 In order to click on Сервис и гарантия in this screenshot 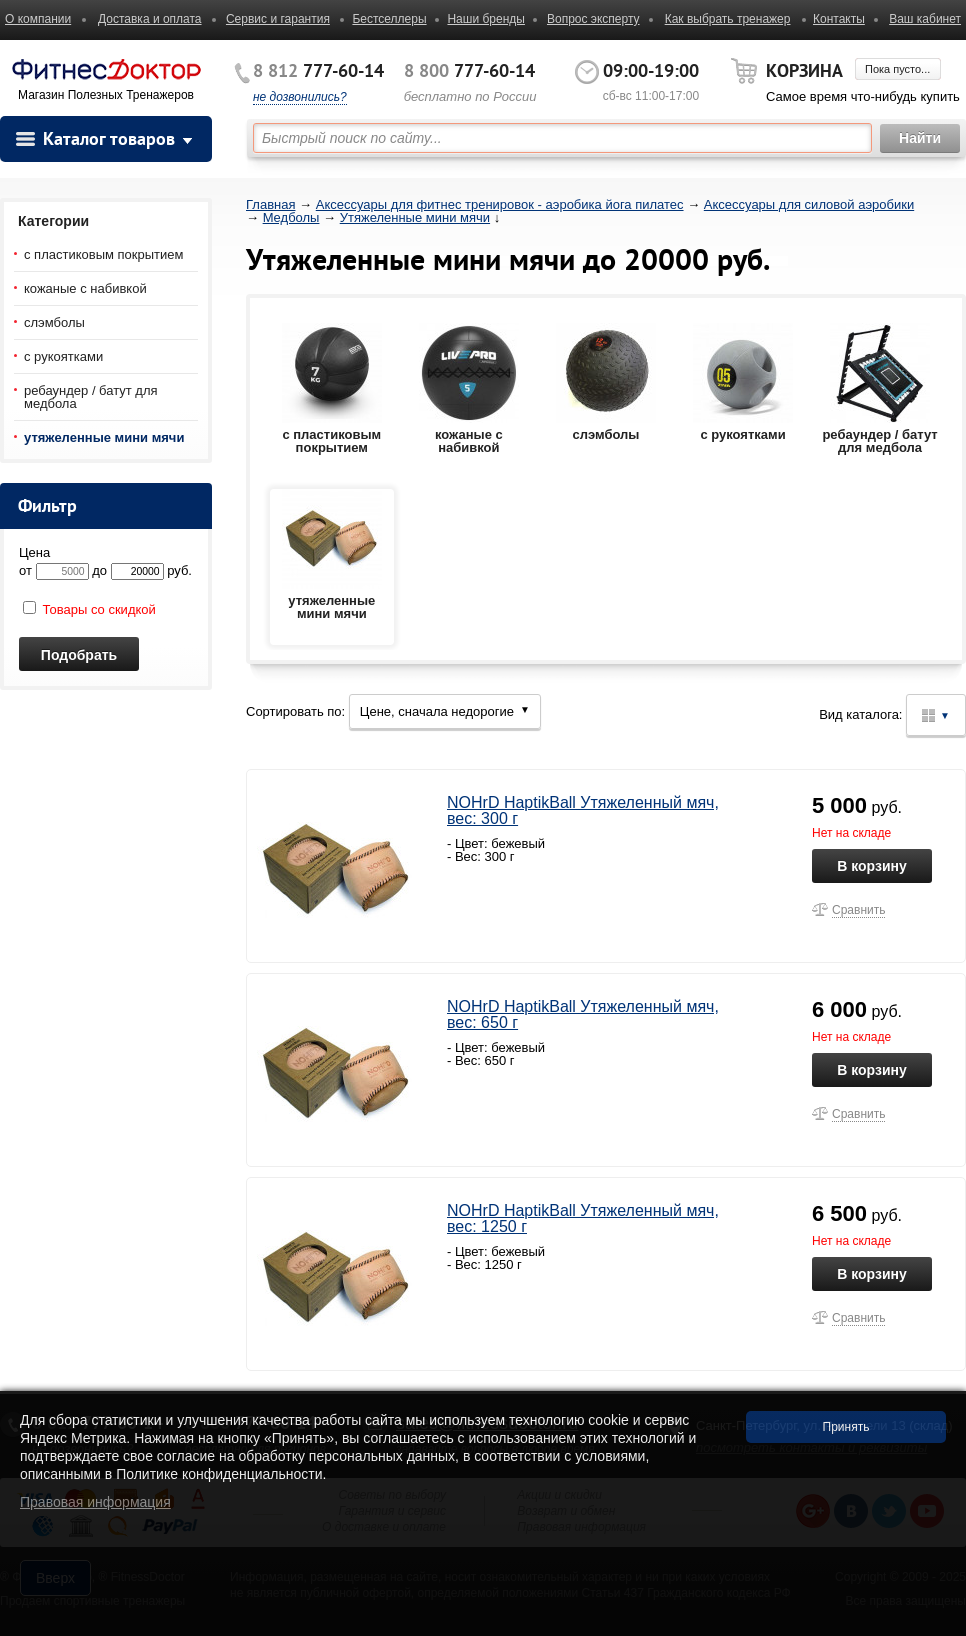, I will do `click(278, 19)`.